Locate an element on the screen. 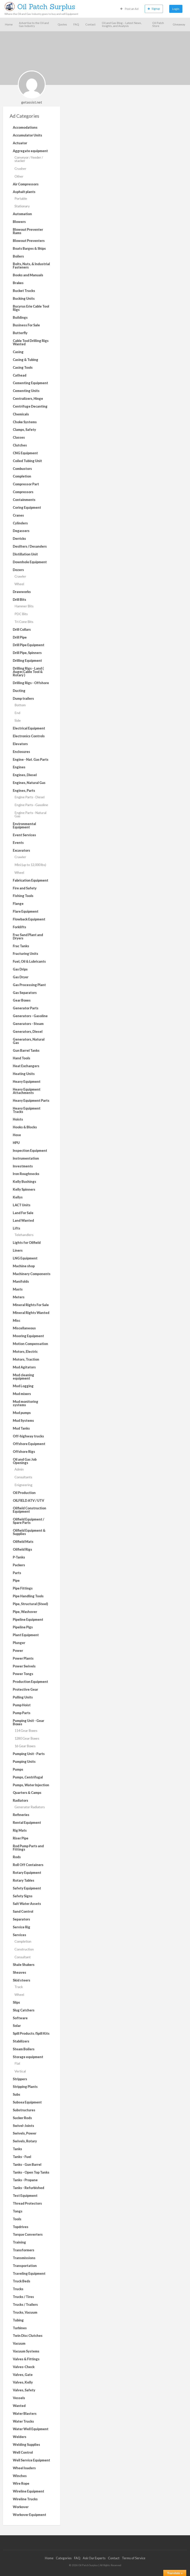 Image resolution: width=190 pixels, height=2576 pixels. End is located at coordinates (17, 713).